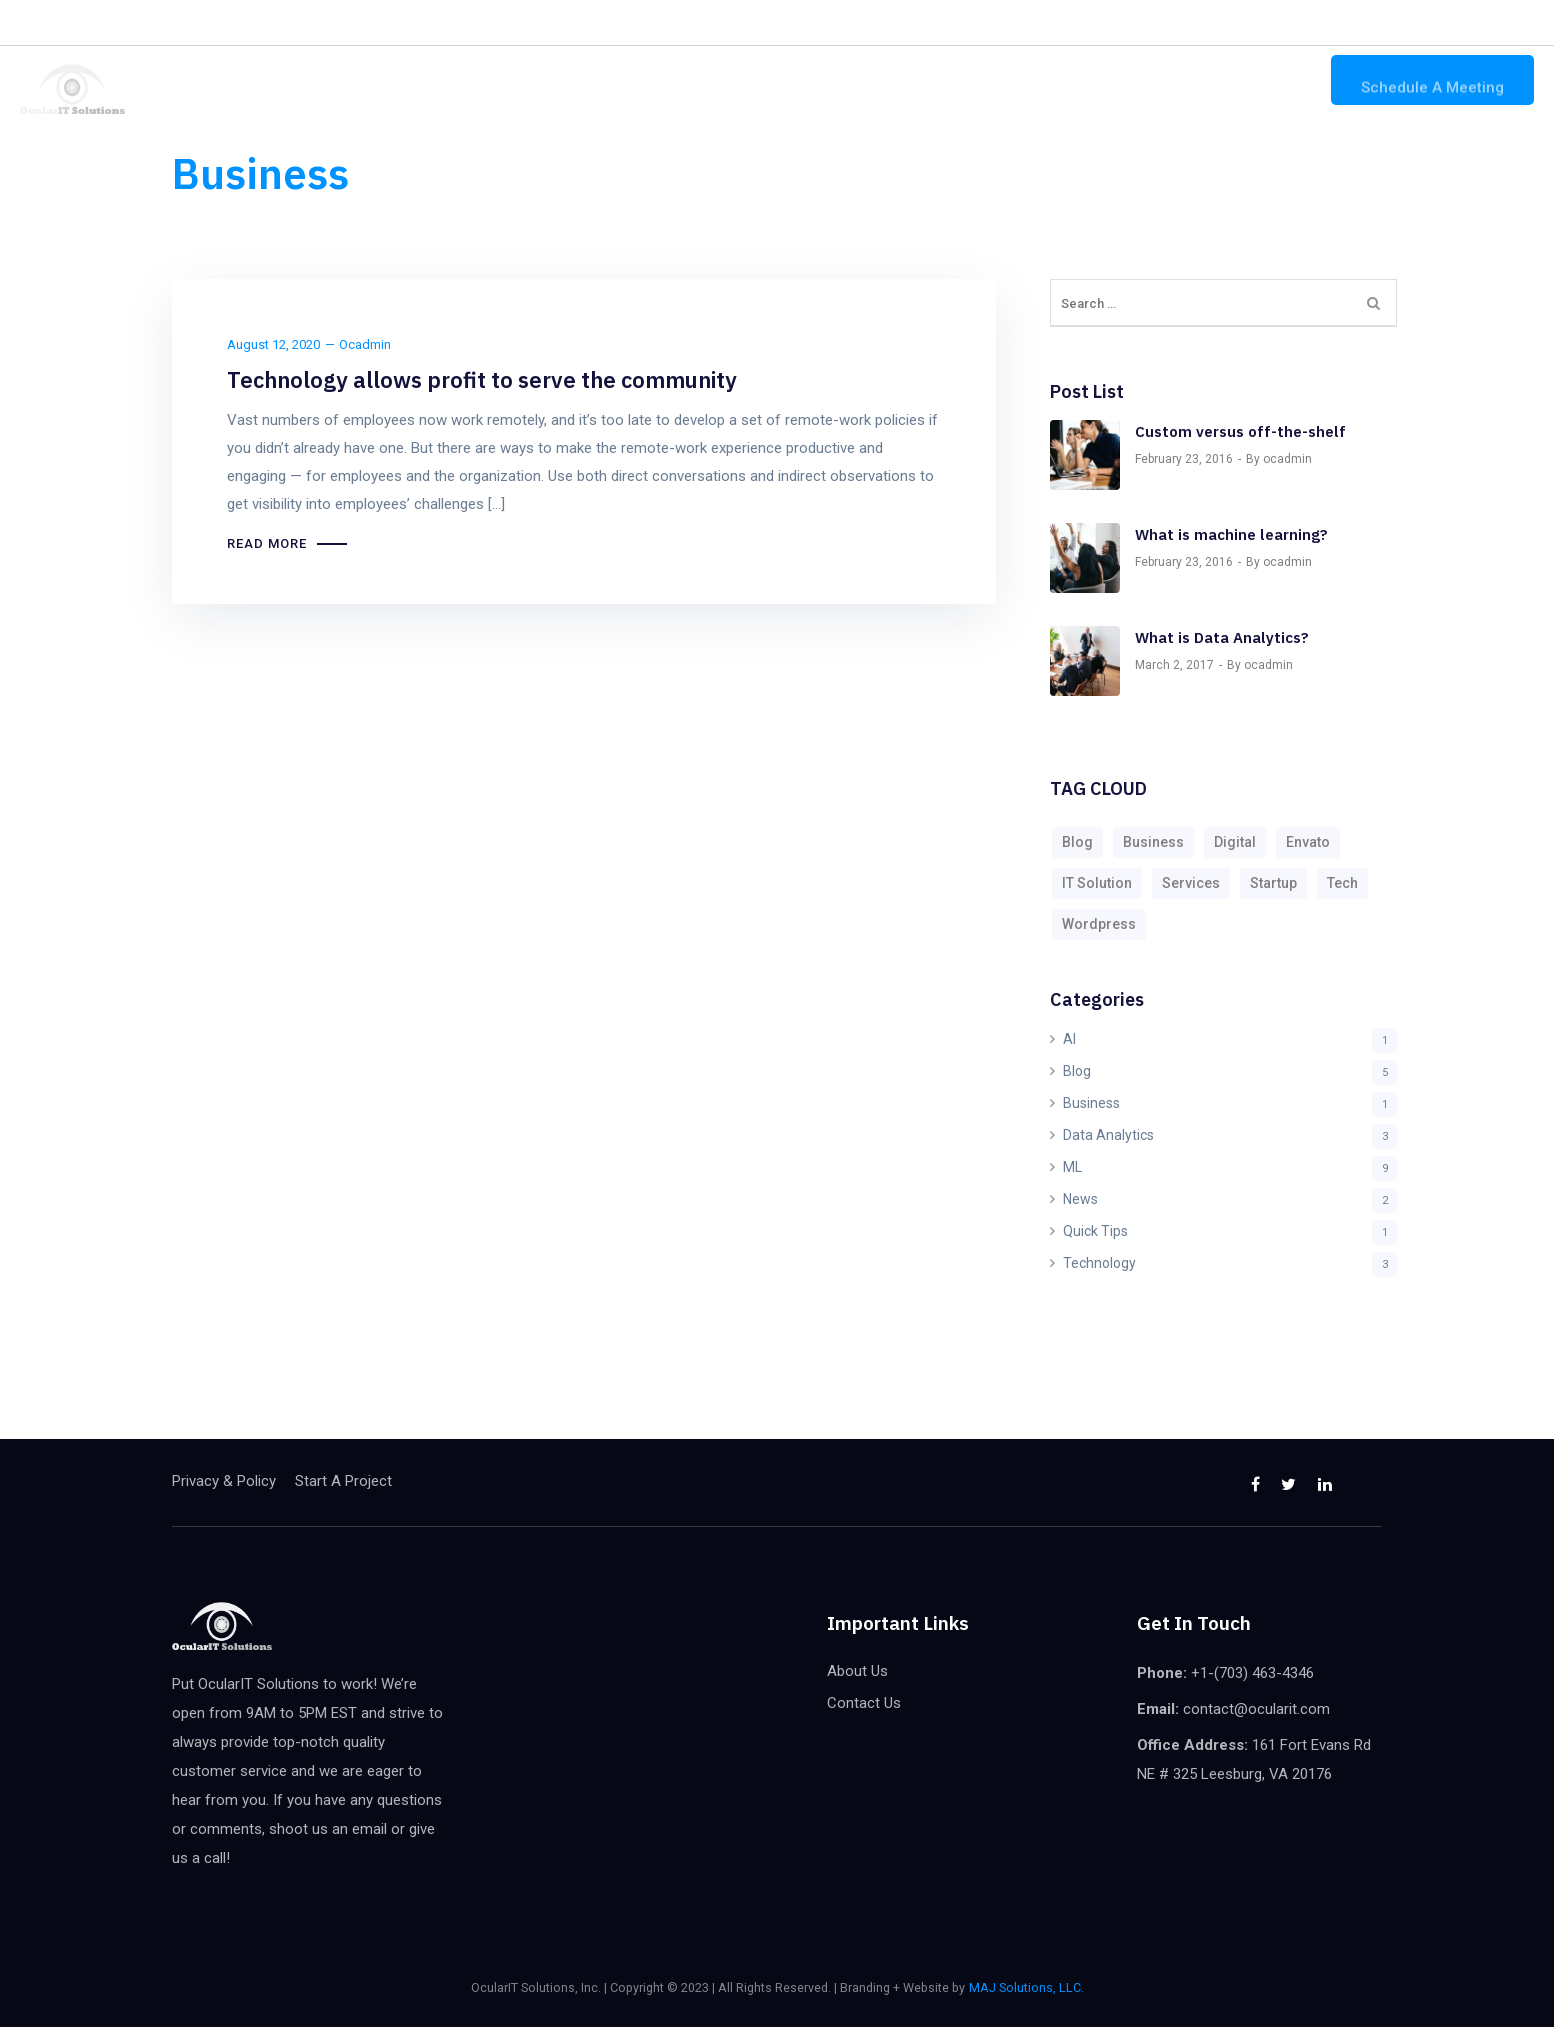  Describe the element at coordinates (1069, 1039) in the screenshot. I see `AI` at that location.